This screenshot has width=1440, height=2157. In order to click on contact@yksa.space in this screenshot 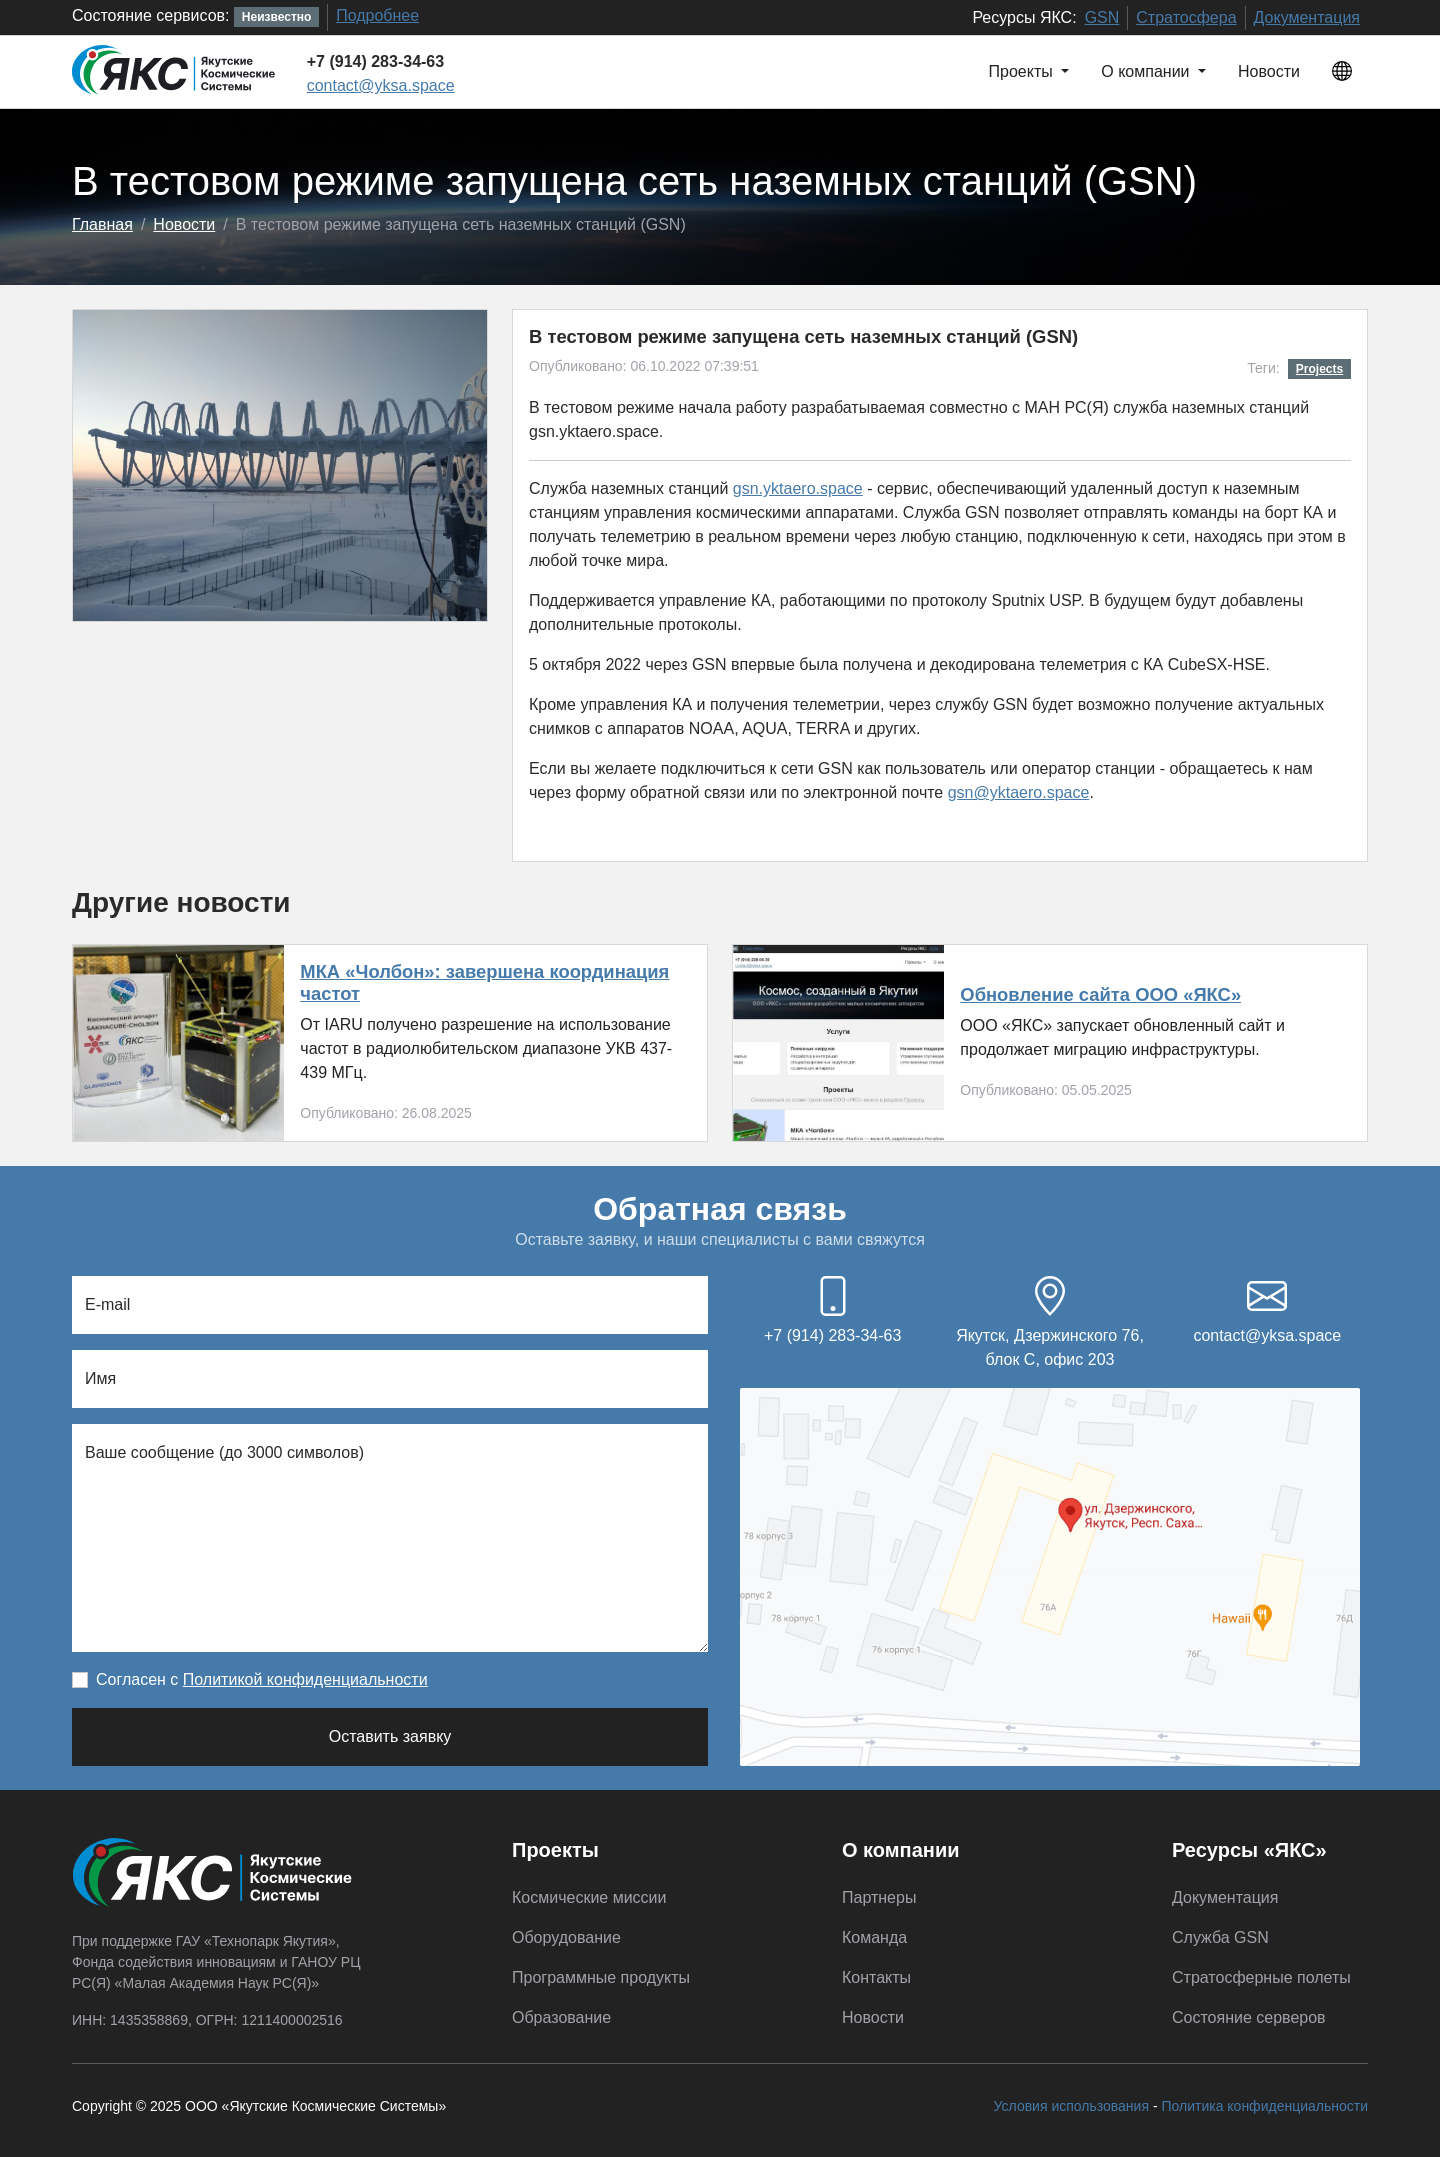, I will do `click(381, 85)`.